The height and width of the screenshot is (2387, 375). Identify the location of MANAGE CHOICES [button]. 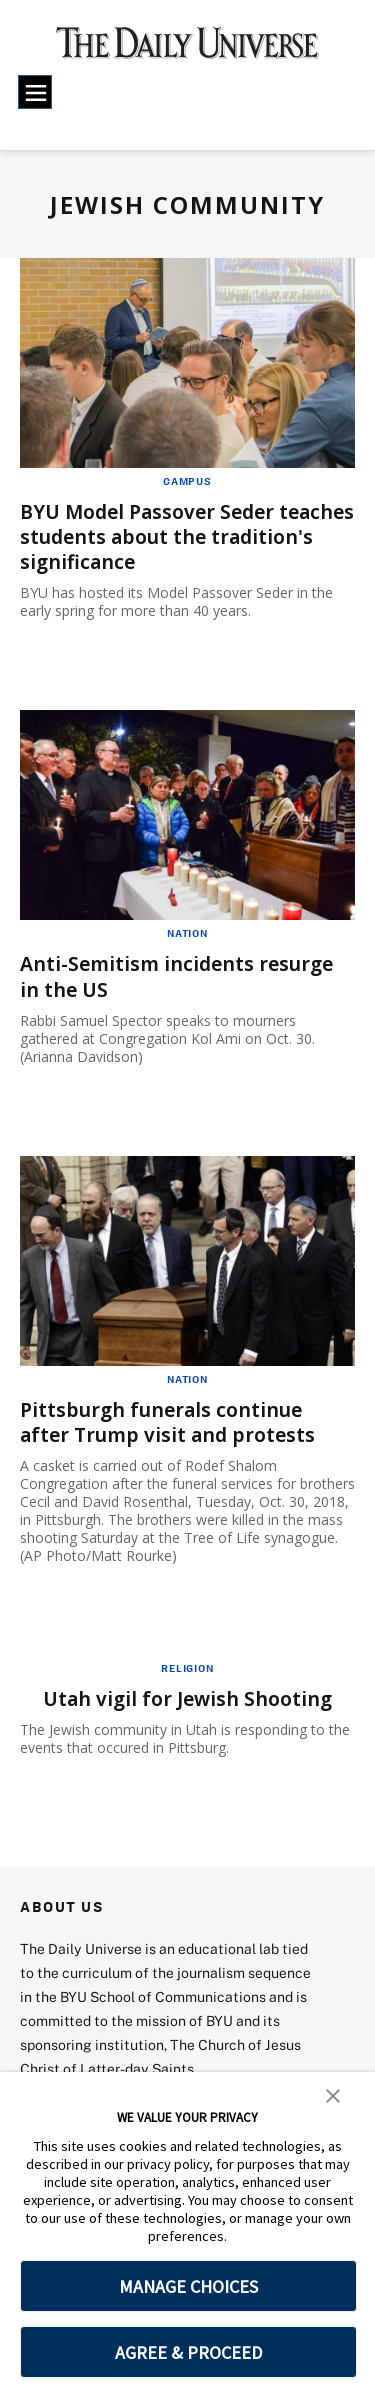
(188, 2286).